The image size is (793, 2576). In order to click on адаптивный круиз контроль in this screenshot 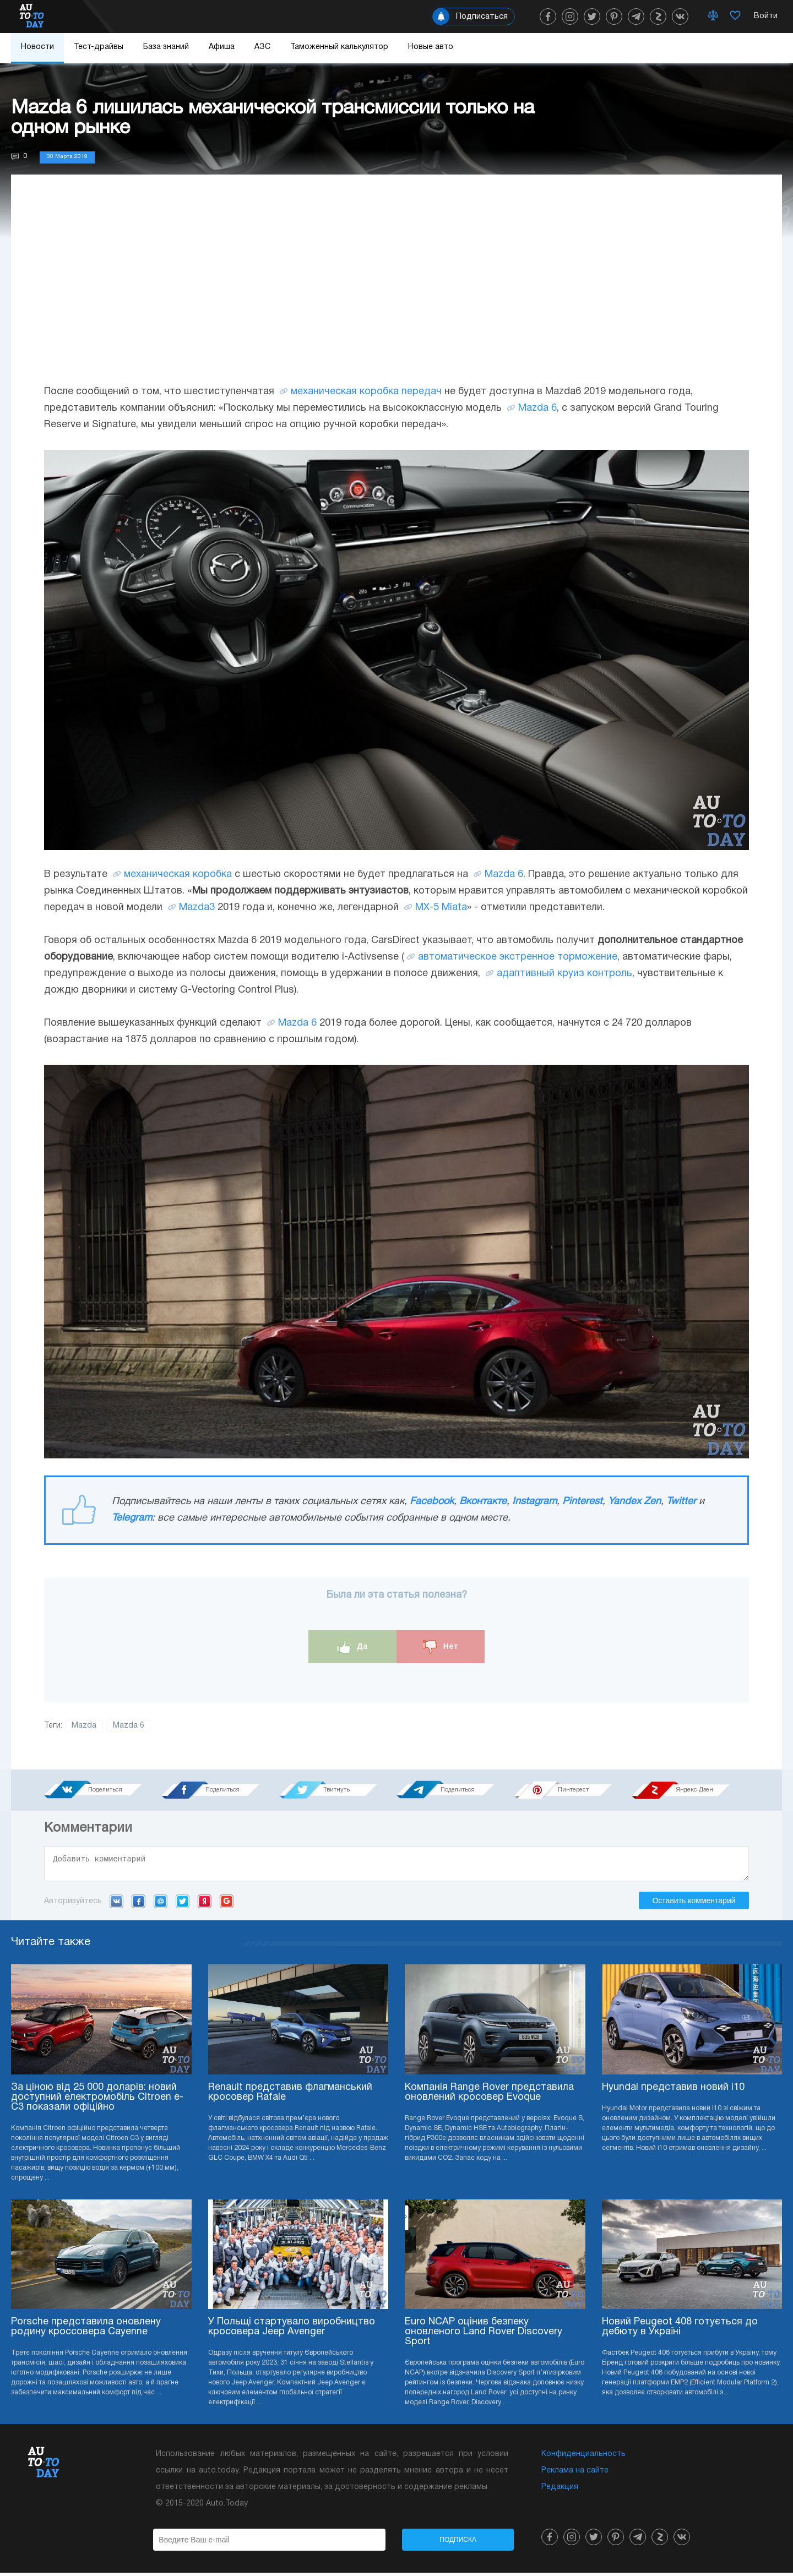, I will do `click(564, 973)`.